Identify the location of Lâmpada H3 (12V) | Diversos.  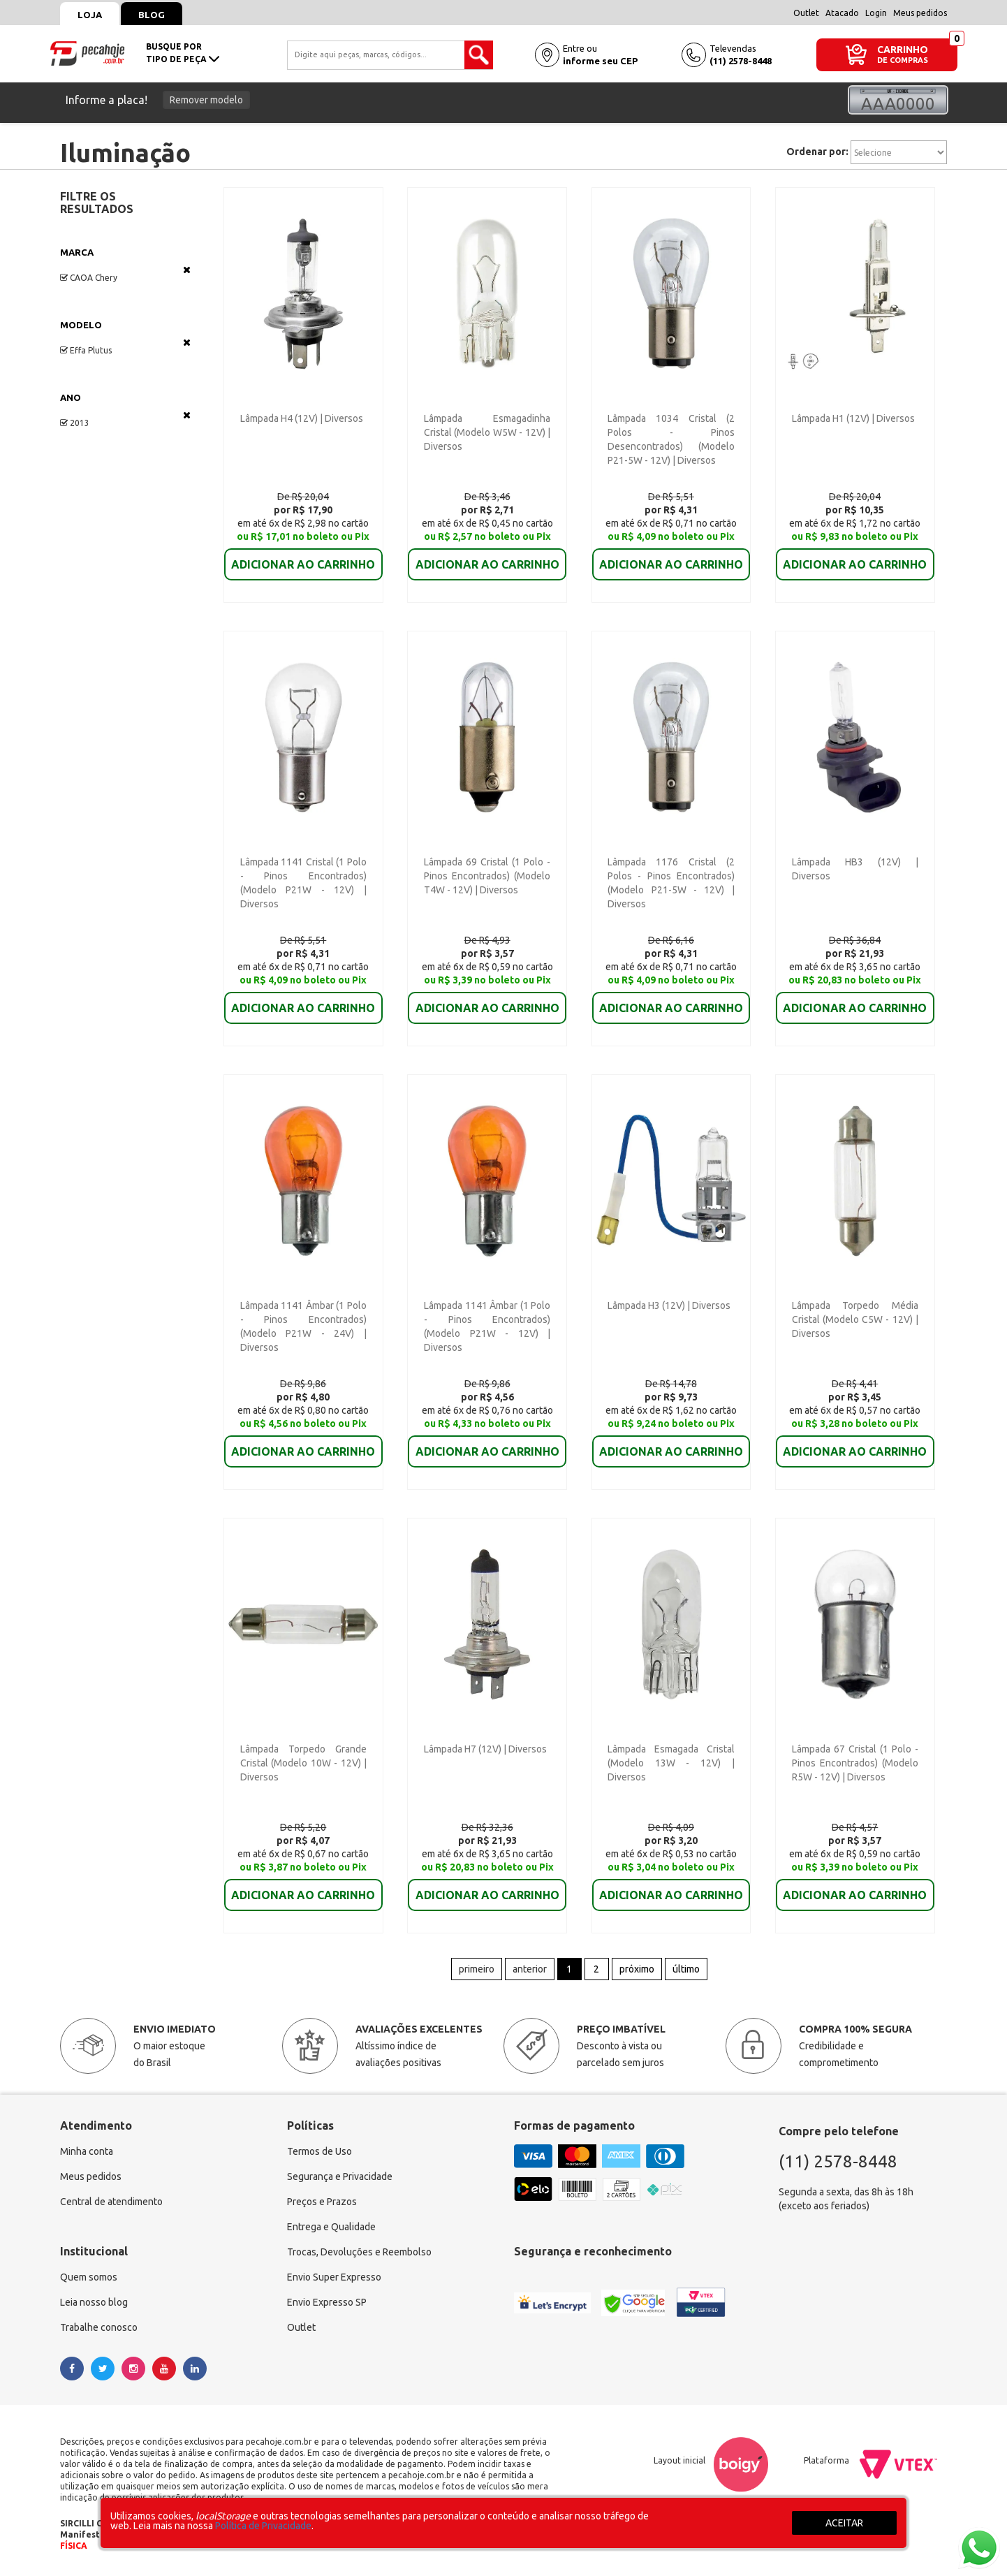
(669, 1305).